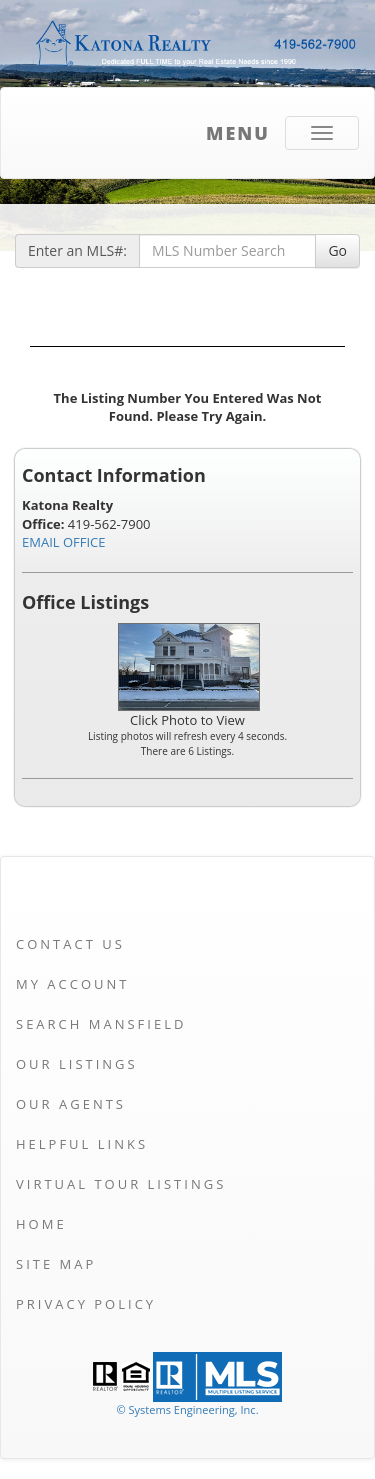 The image size is (375, 1479). Describe the element at coordinates (337, 250) in the screenshot. I see `Go` at that location.